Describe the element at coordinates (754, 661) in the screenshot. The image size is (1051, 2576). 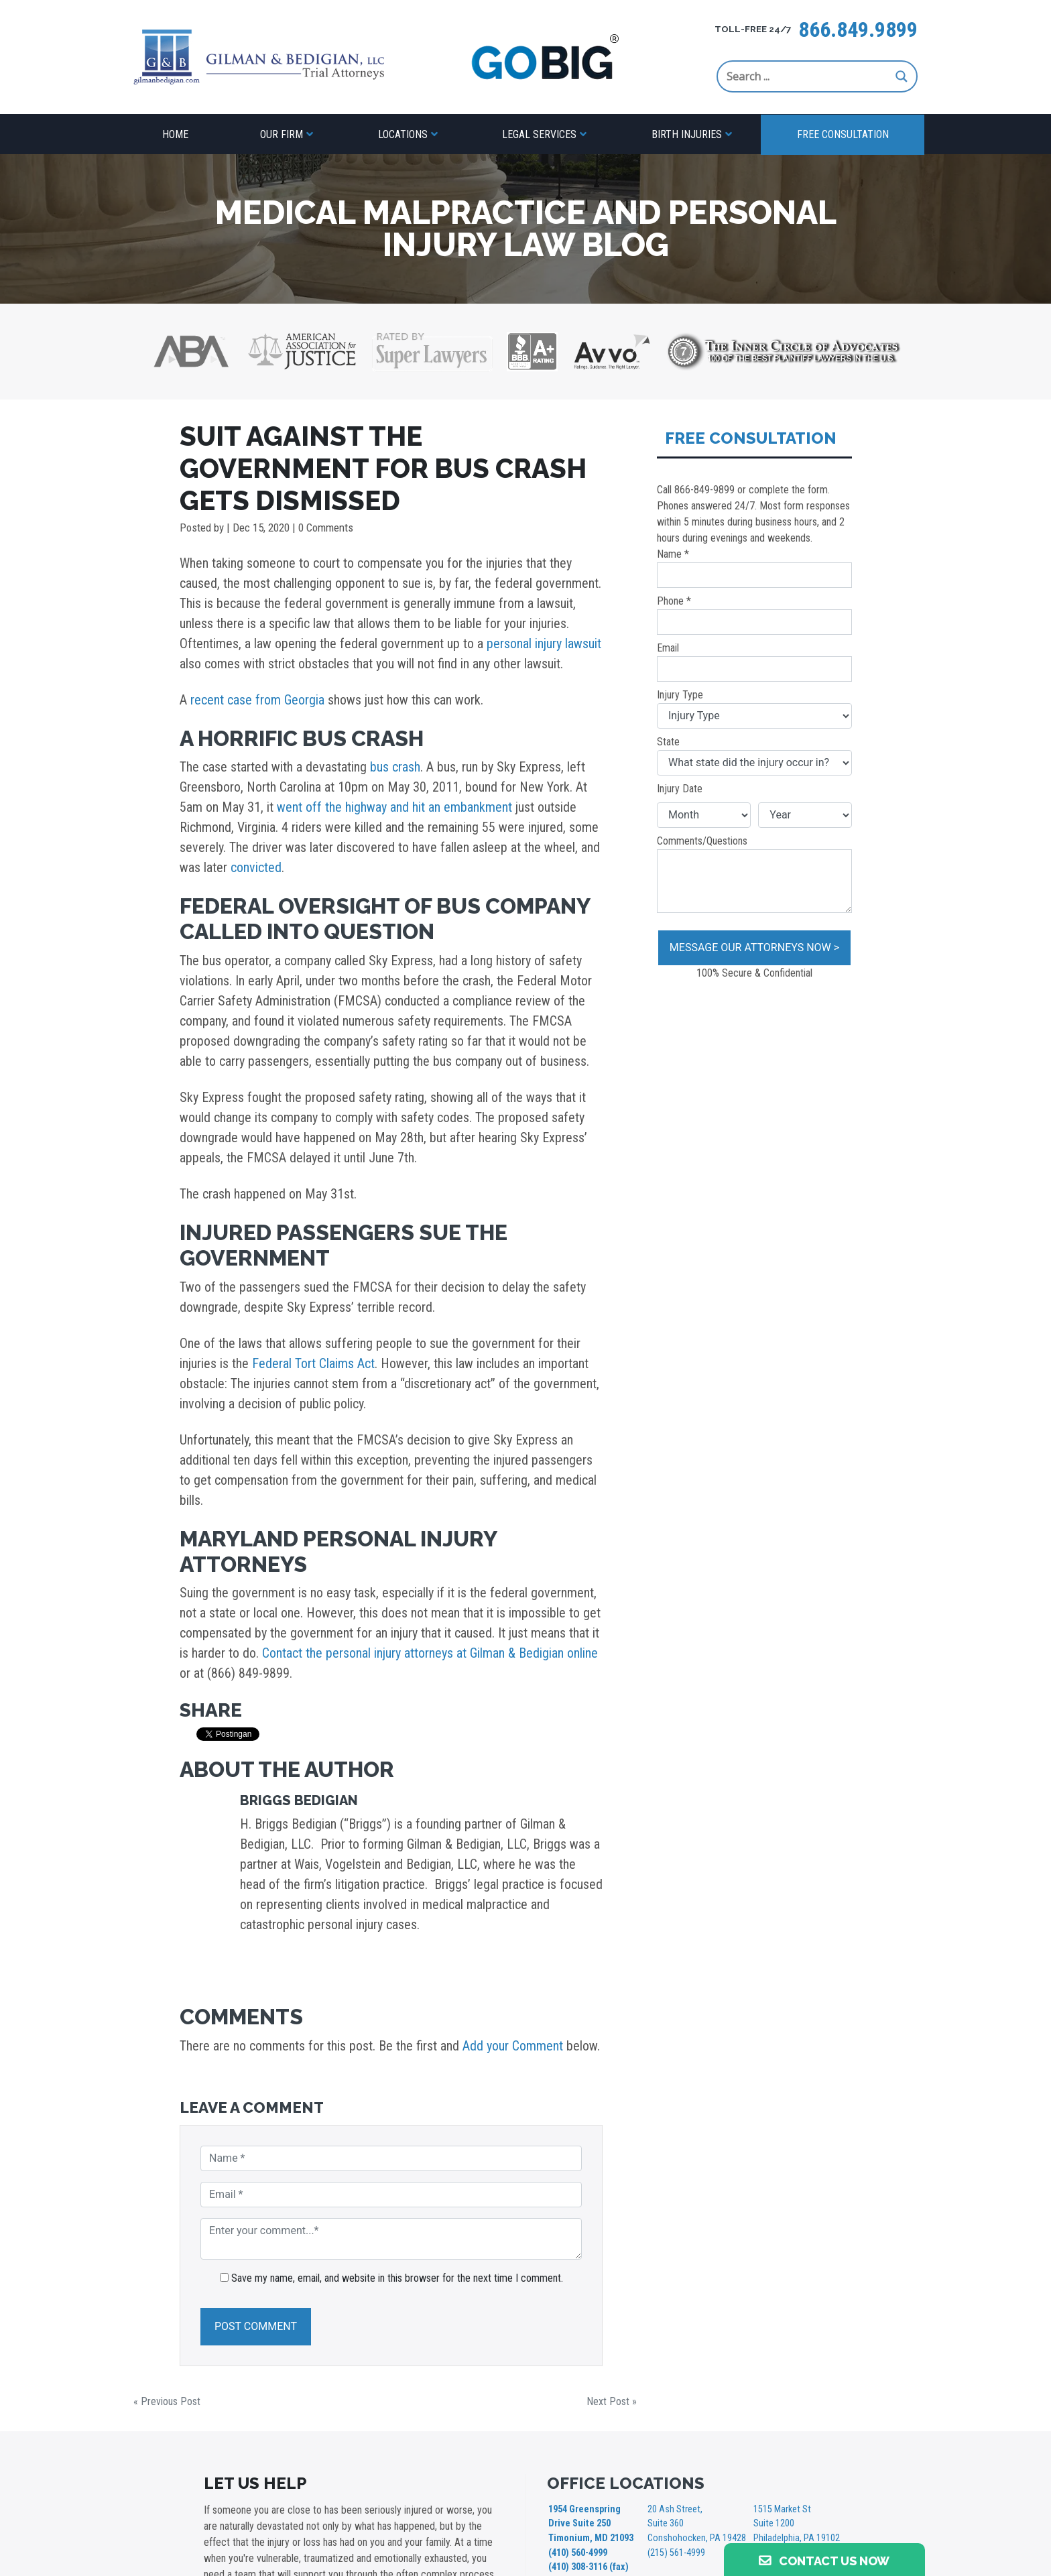
I see `Email` at that location.